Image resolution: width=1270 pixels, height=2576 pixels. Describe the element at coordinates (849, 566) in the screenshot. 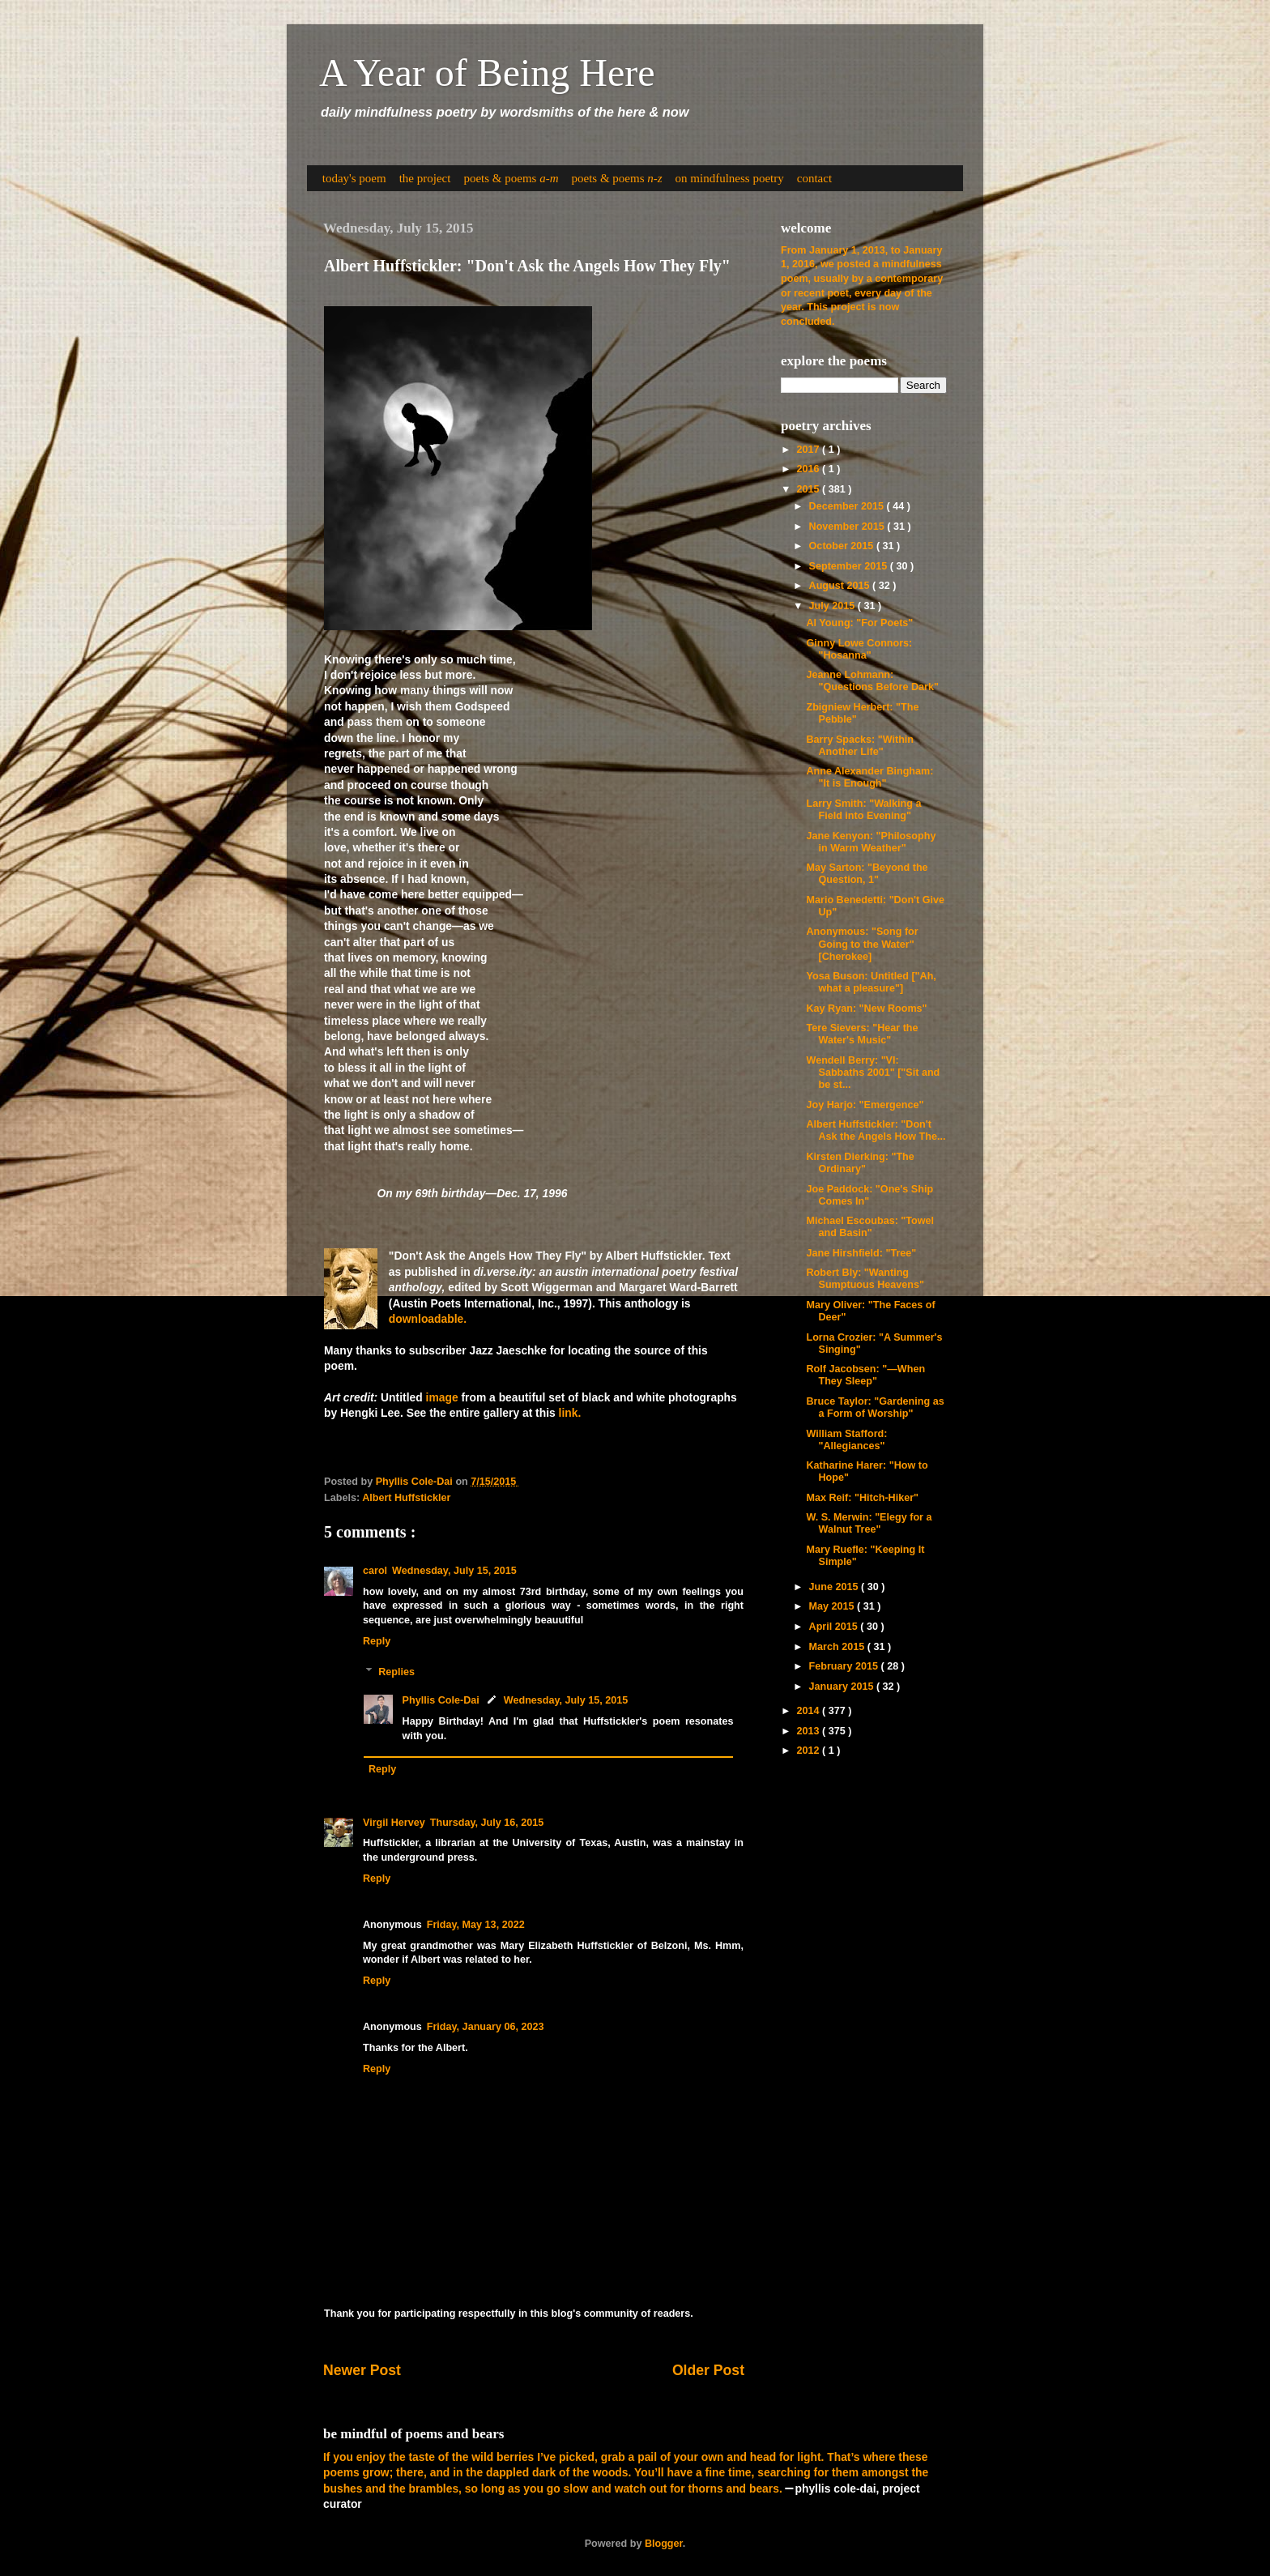

I see `September 2015` at that location.